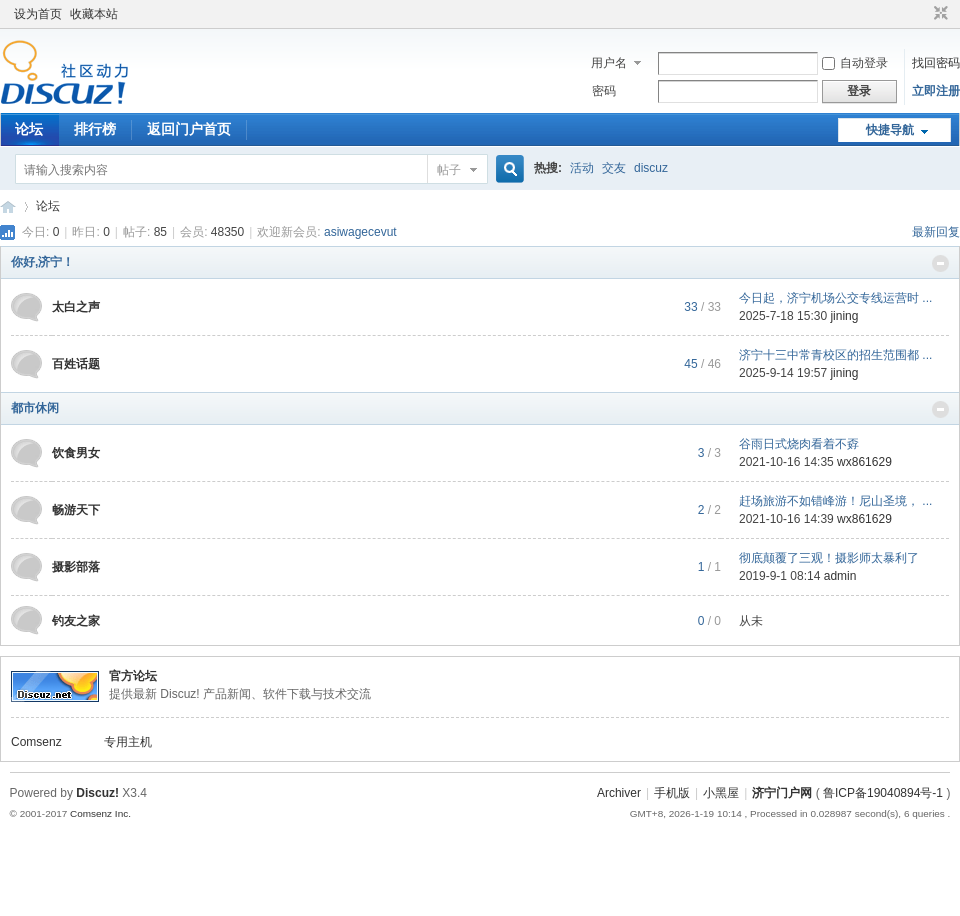  I want to click on 都市休闲, so click(35, 408).